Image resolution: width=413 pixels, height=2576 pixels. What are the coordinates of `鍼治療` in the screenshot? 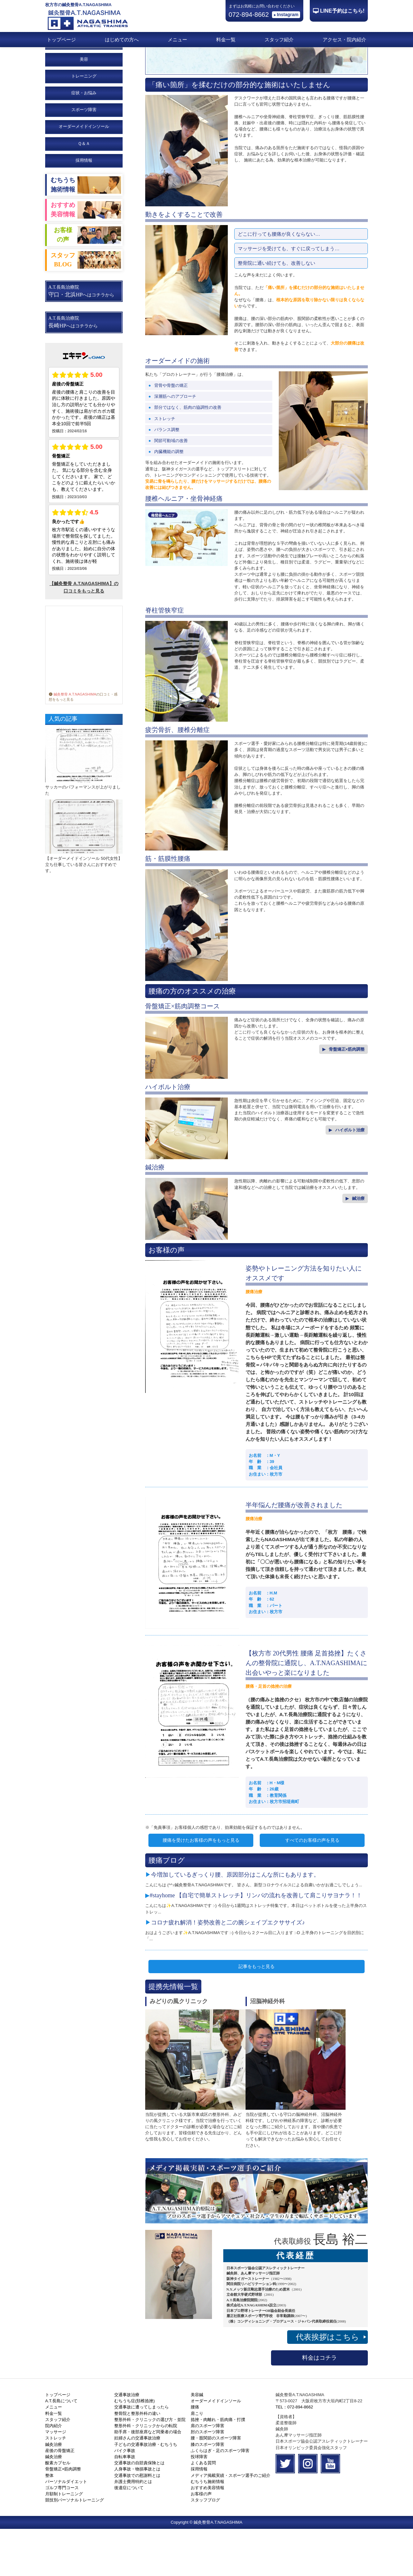 It's located at (358, 1245).